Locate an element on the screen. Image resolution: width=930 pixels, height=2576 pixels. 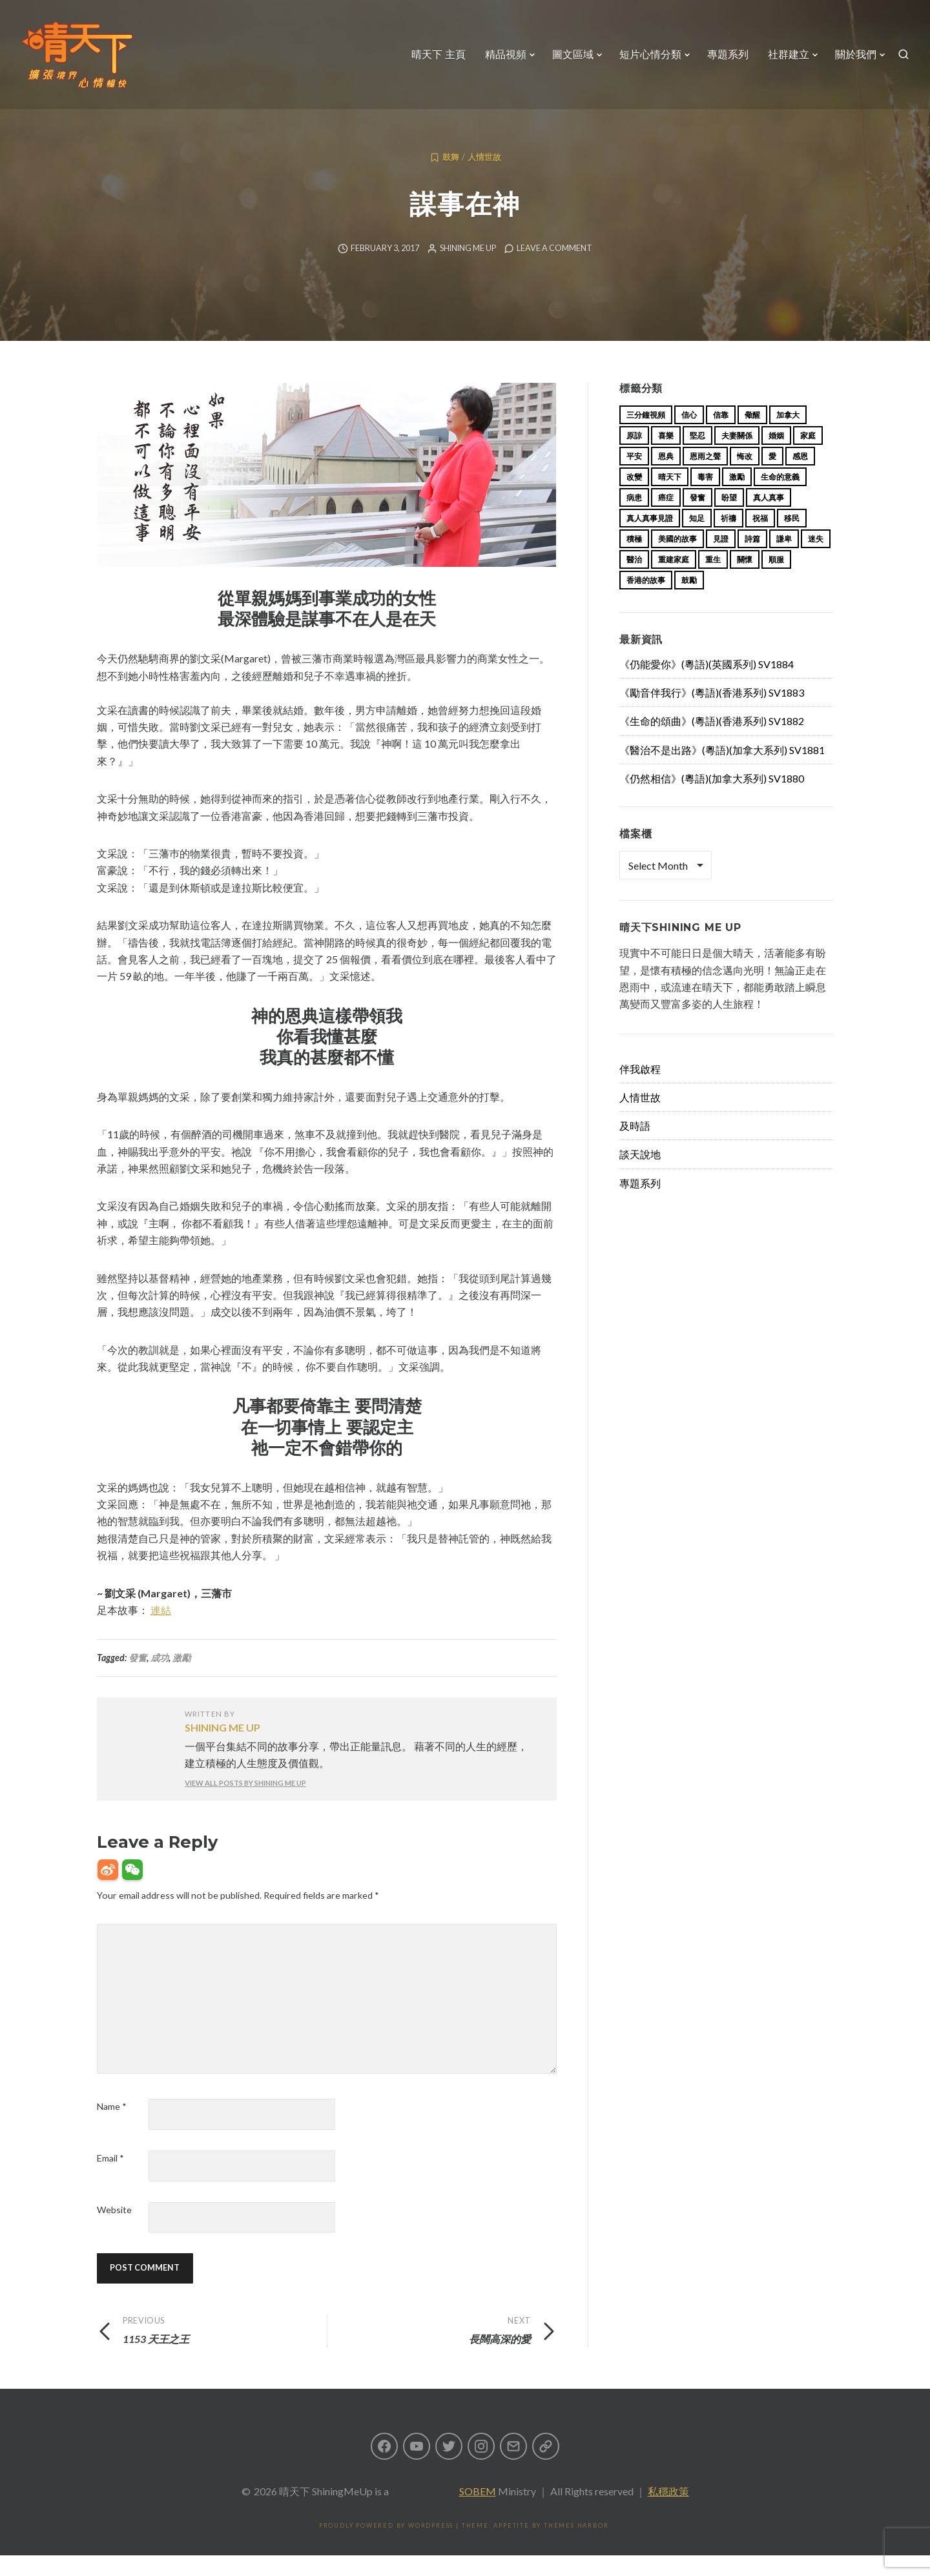
堅忍 [堅忍 (10 items)] is located at coordinates (697, 456).